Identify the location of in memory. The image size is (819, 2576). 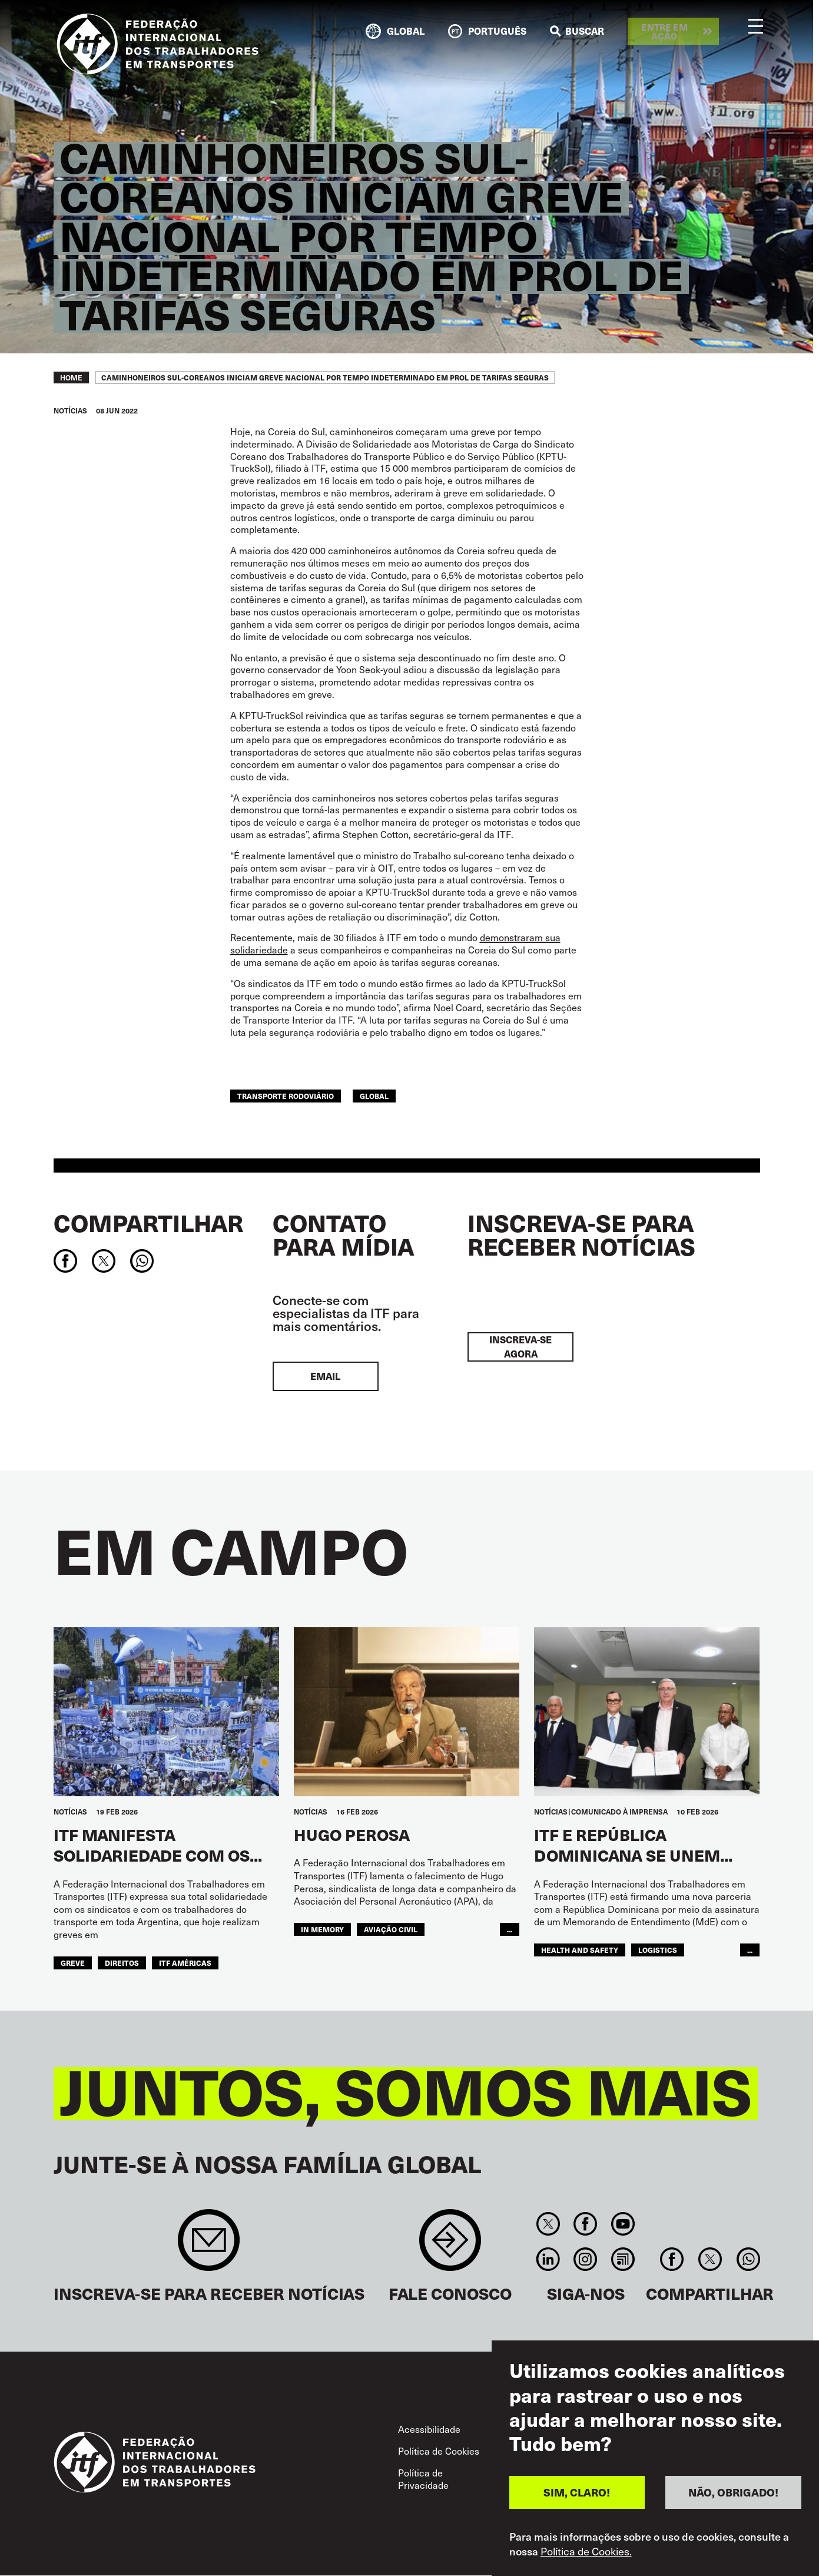
(322, 1929).